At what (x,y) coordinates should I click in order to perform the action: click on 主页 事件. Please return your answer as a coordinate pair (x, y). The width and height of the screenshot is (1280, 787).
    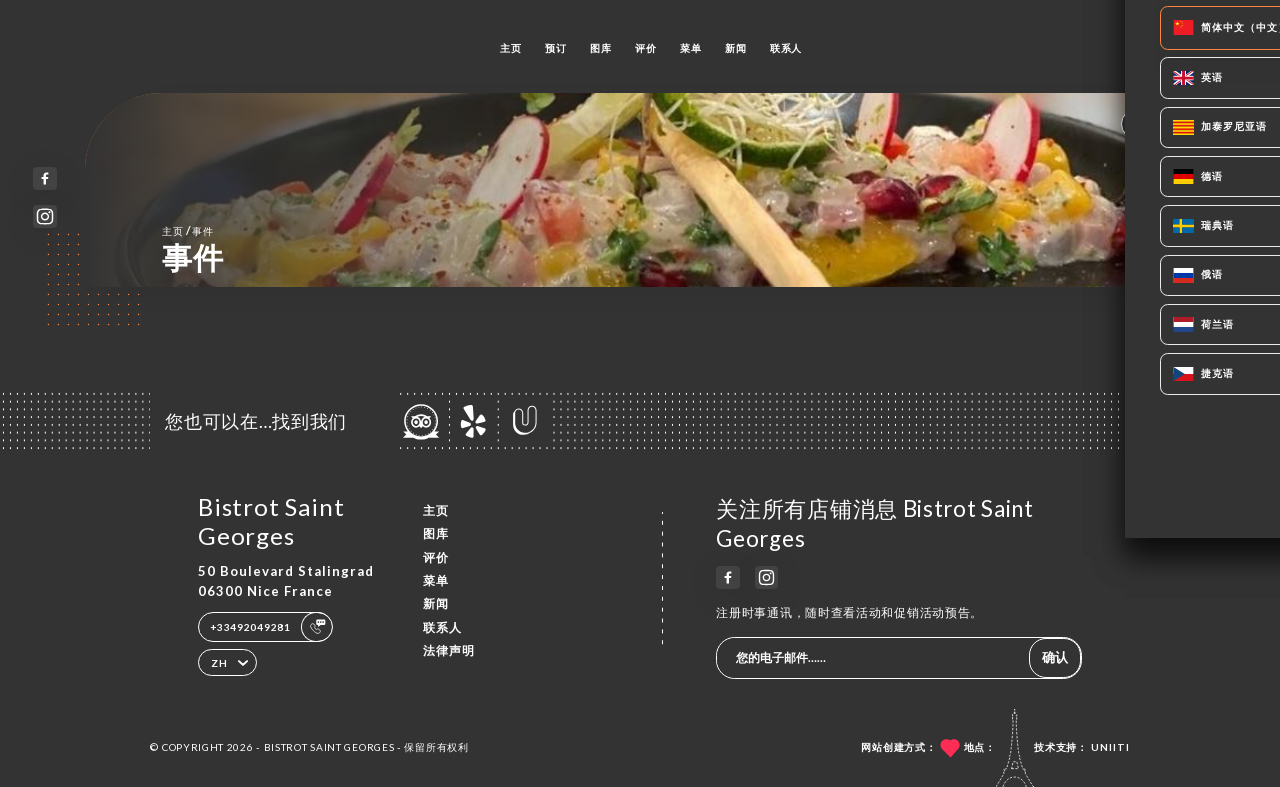
    Looking at the image, I should click on (187, 230).